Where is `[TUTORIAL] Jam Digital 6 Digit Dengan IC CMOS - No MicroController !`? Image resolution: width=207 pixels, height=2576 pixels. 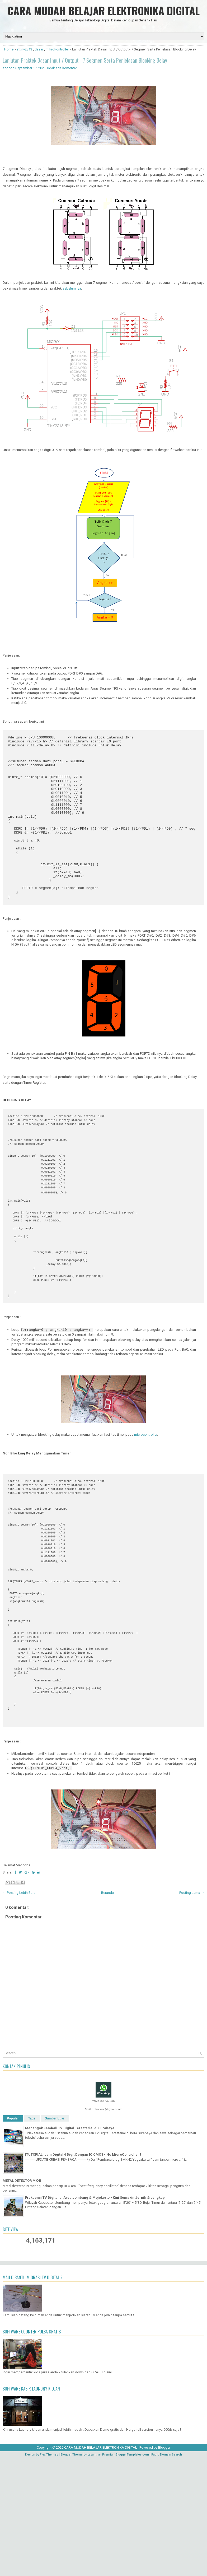 [TUTORIAL] Jam Digital 6 Digit Dengan IC CMOS - No MicroController ! is located at coordinates (83, 2273).